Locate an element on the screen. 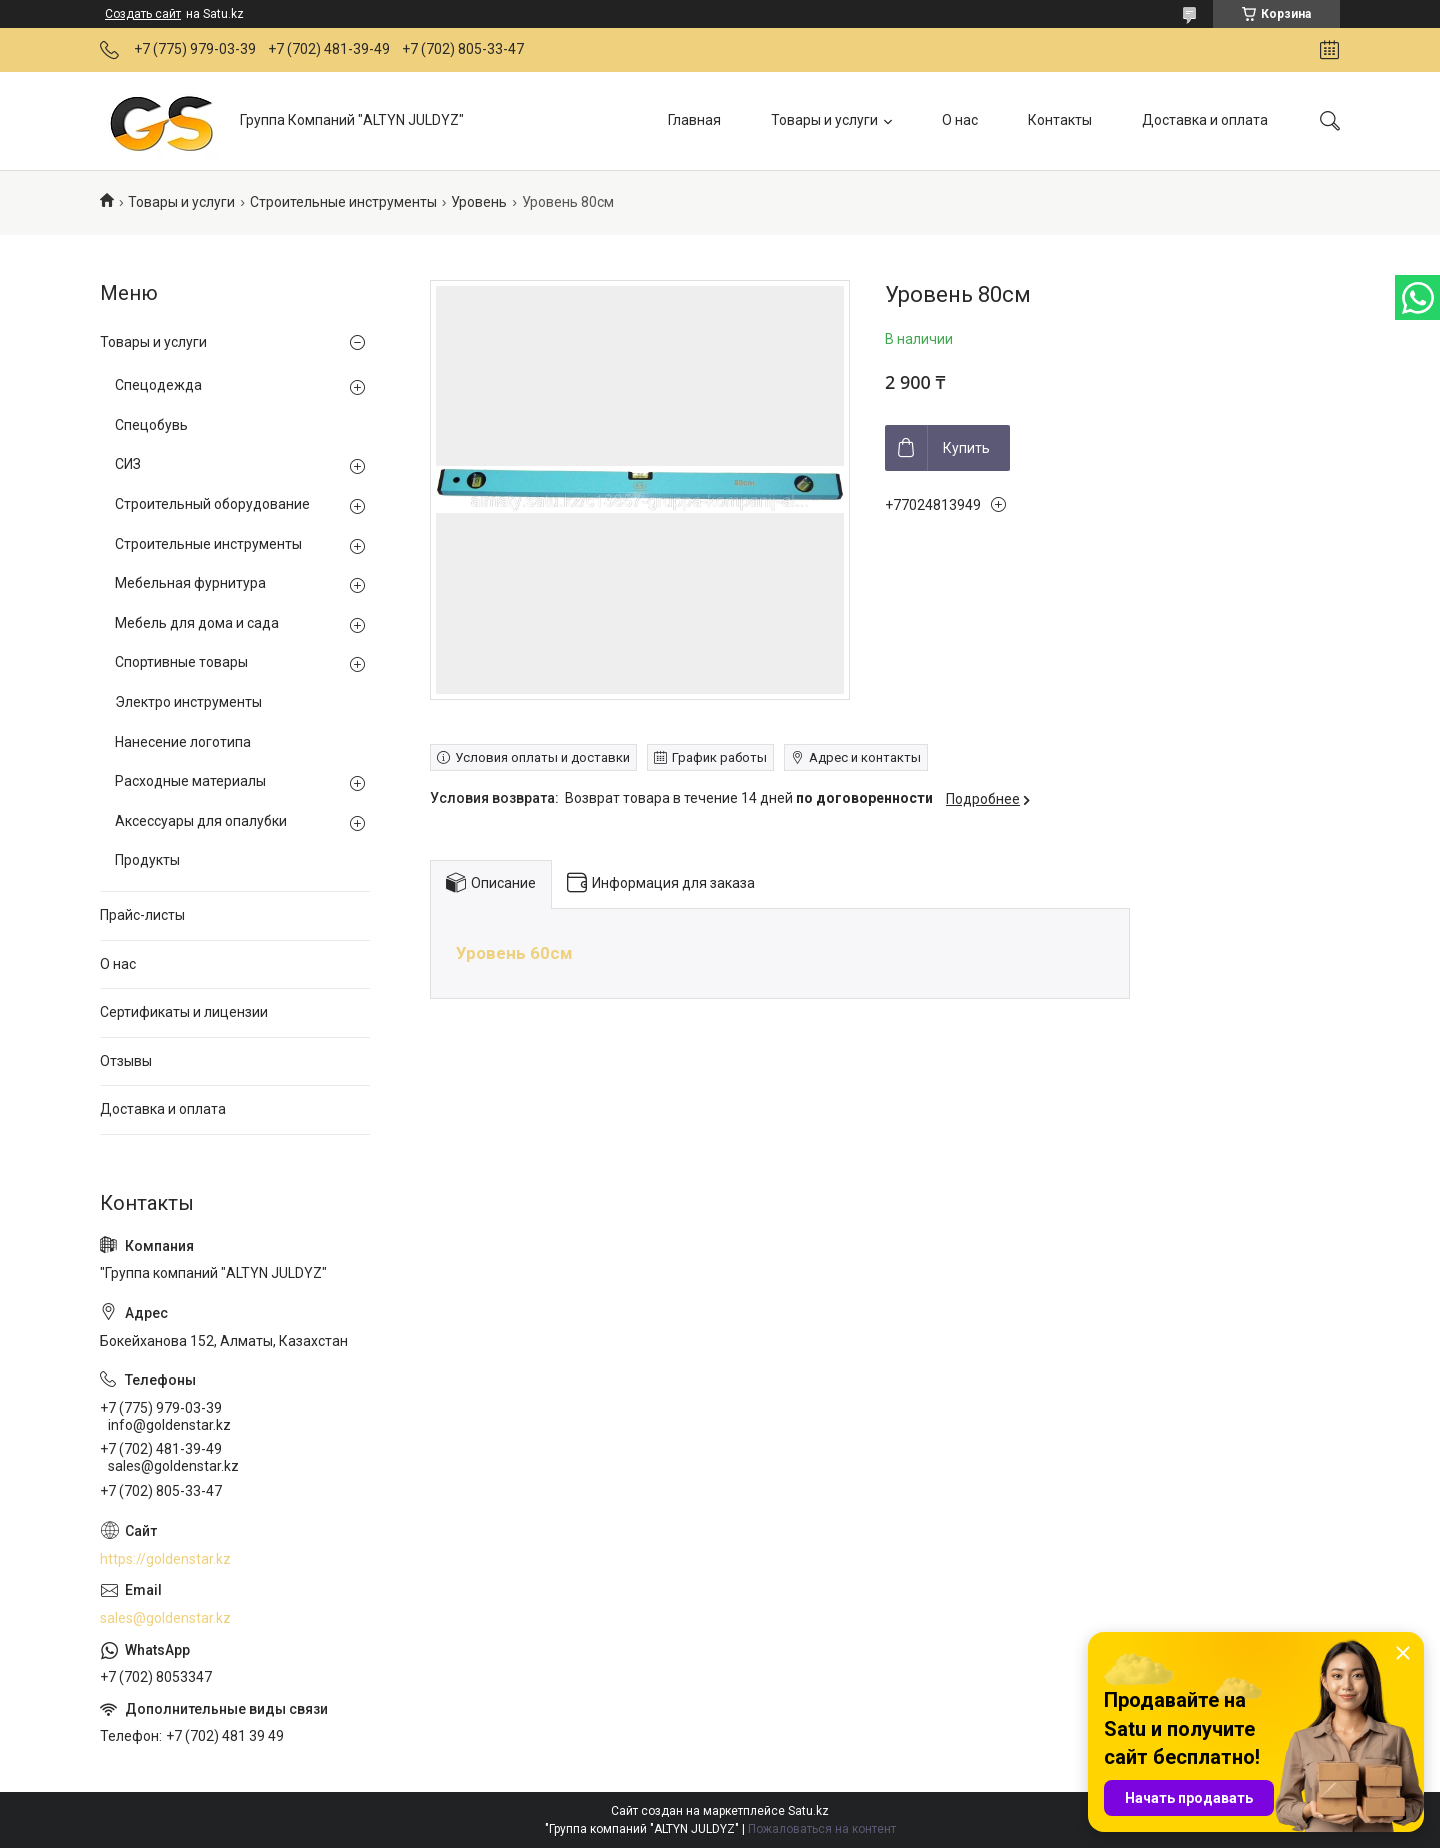  Продукты is located at coordinates (147, 860).